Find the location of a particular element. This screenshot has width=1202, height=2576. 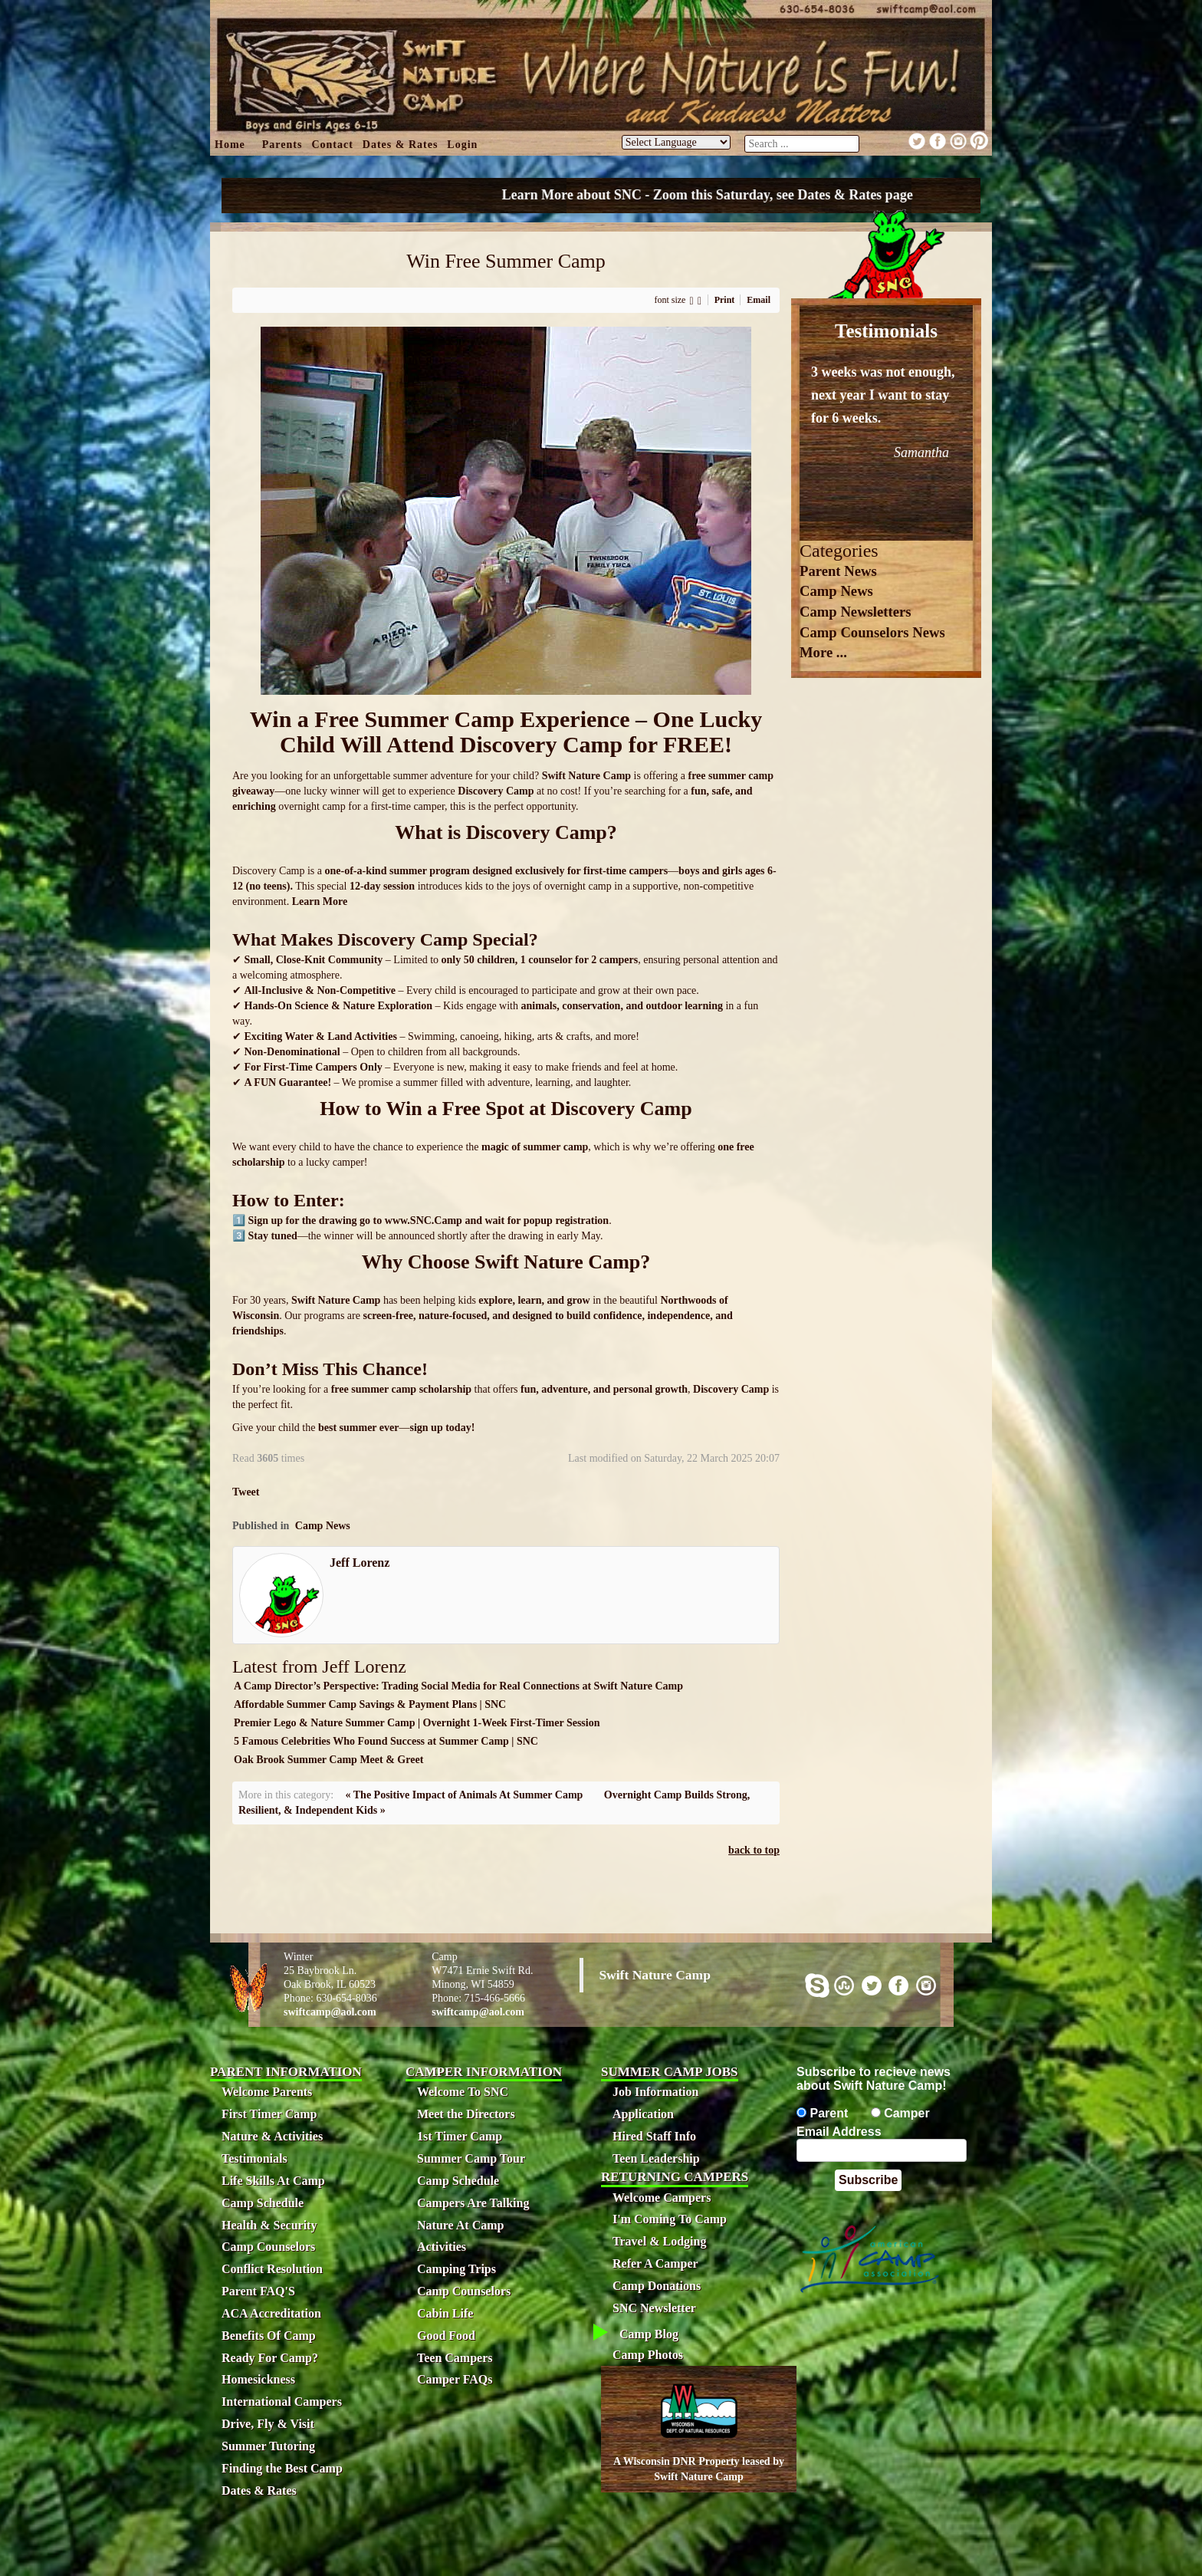

Oak Brook Summer Camp Meet & Greet is located at coordinates (328, 1759).